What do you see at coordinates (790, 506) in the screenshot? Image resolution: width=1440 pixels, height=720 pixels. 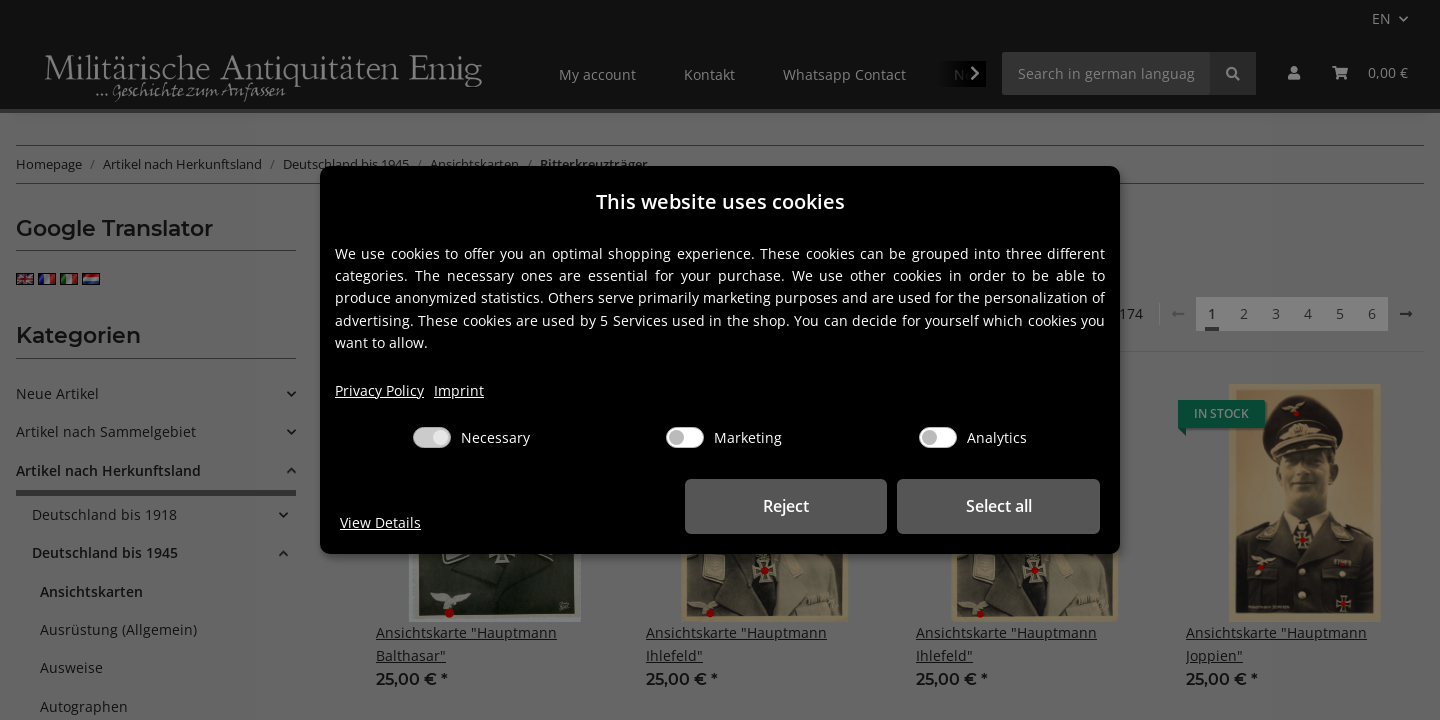 I see `Reject` at bounding box center [790, 506].